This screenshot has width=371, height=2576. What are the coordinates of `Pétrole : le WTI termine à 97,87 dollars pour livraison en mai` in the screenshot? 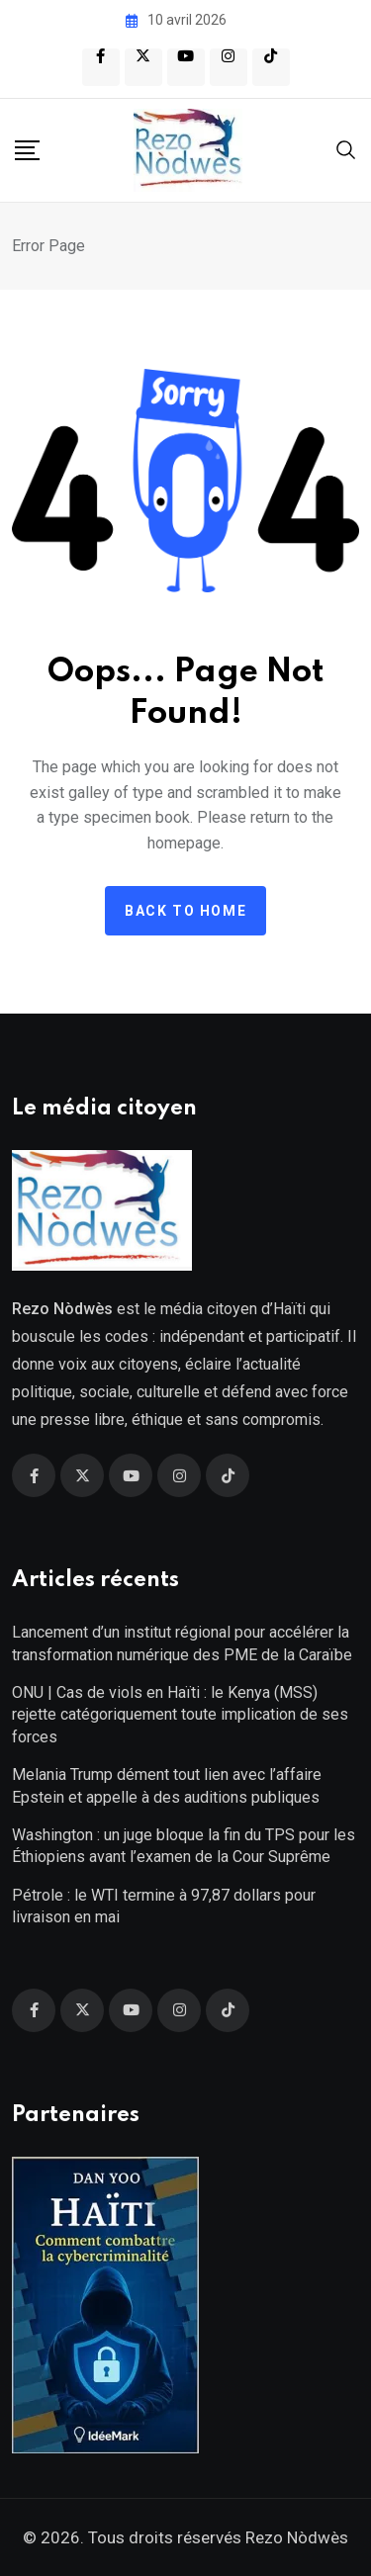 It's located at (164, 1906).